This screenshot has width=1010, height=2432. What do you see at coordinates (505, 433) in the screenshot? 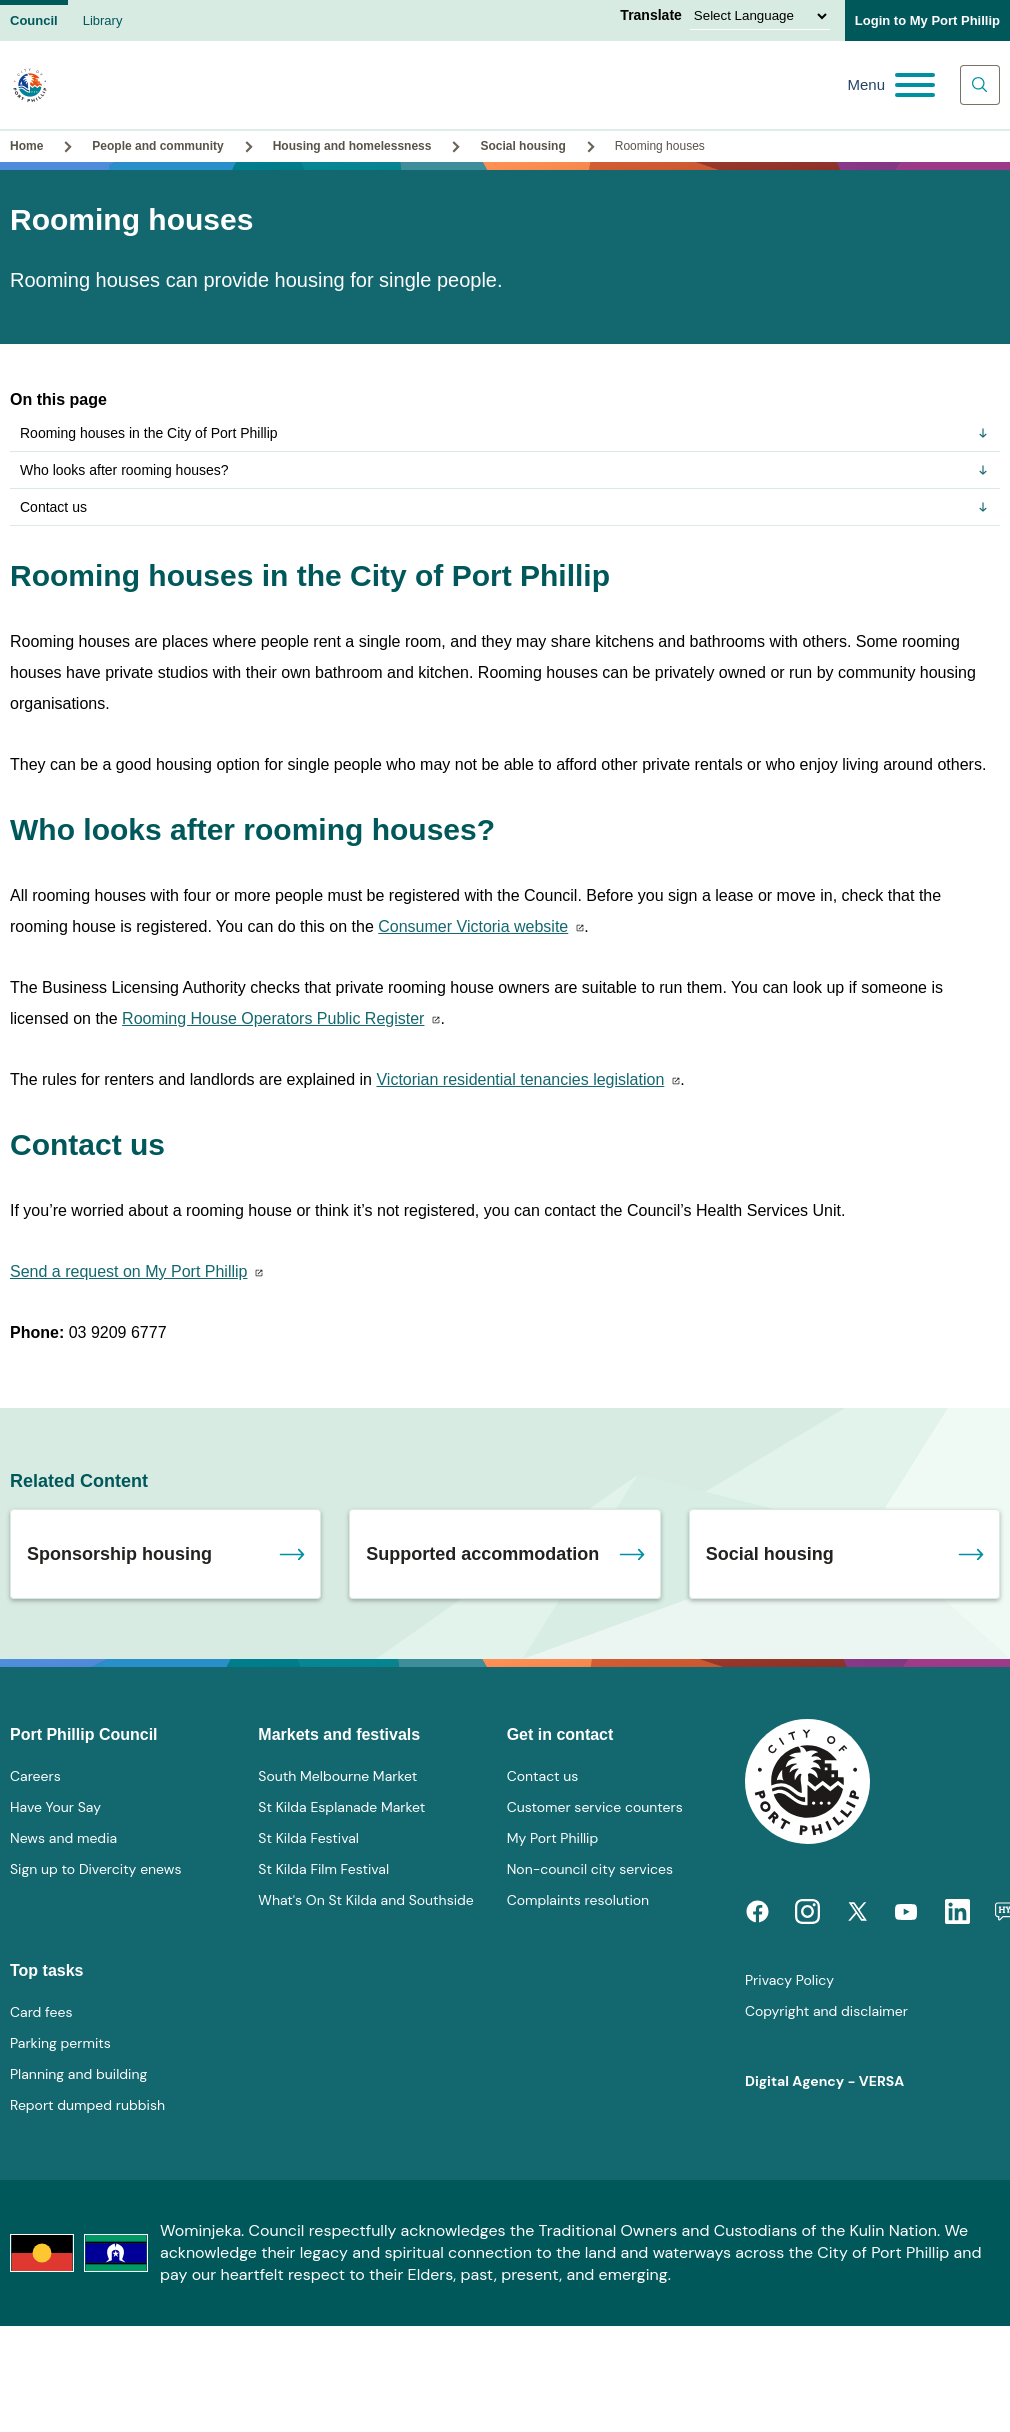
I see `Rooming houses in the City of Port Phillip` at bounding box center [505, 433].